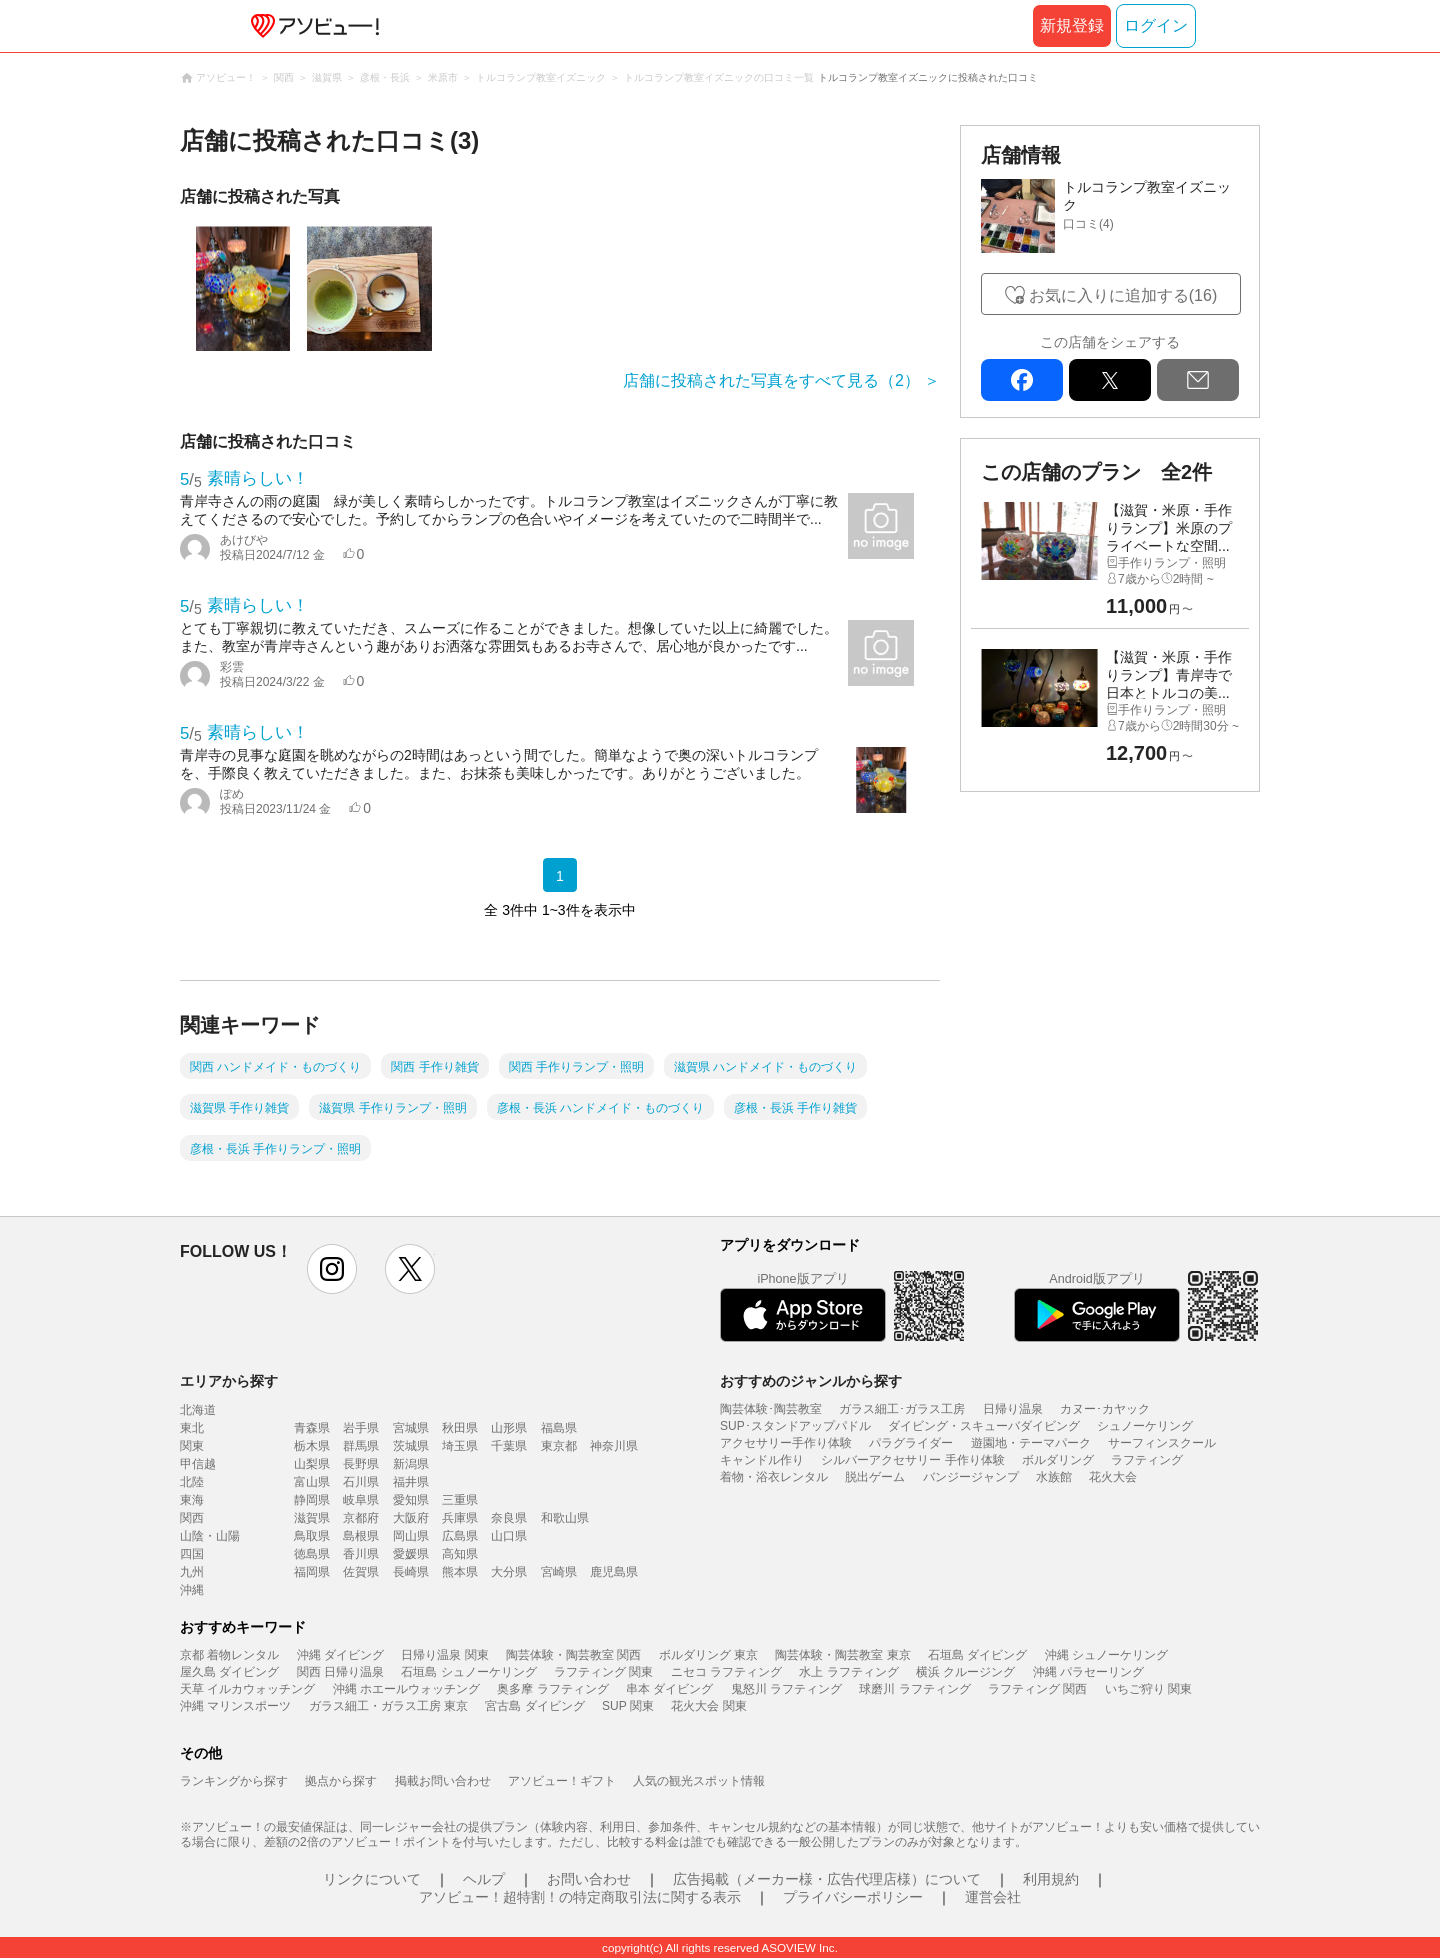  Describe the element at coordinates (1031, 1443) in the screenshot. I see `遊園地・テーマパーク` at that location.